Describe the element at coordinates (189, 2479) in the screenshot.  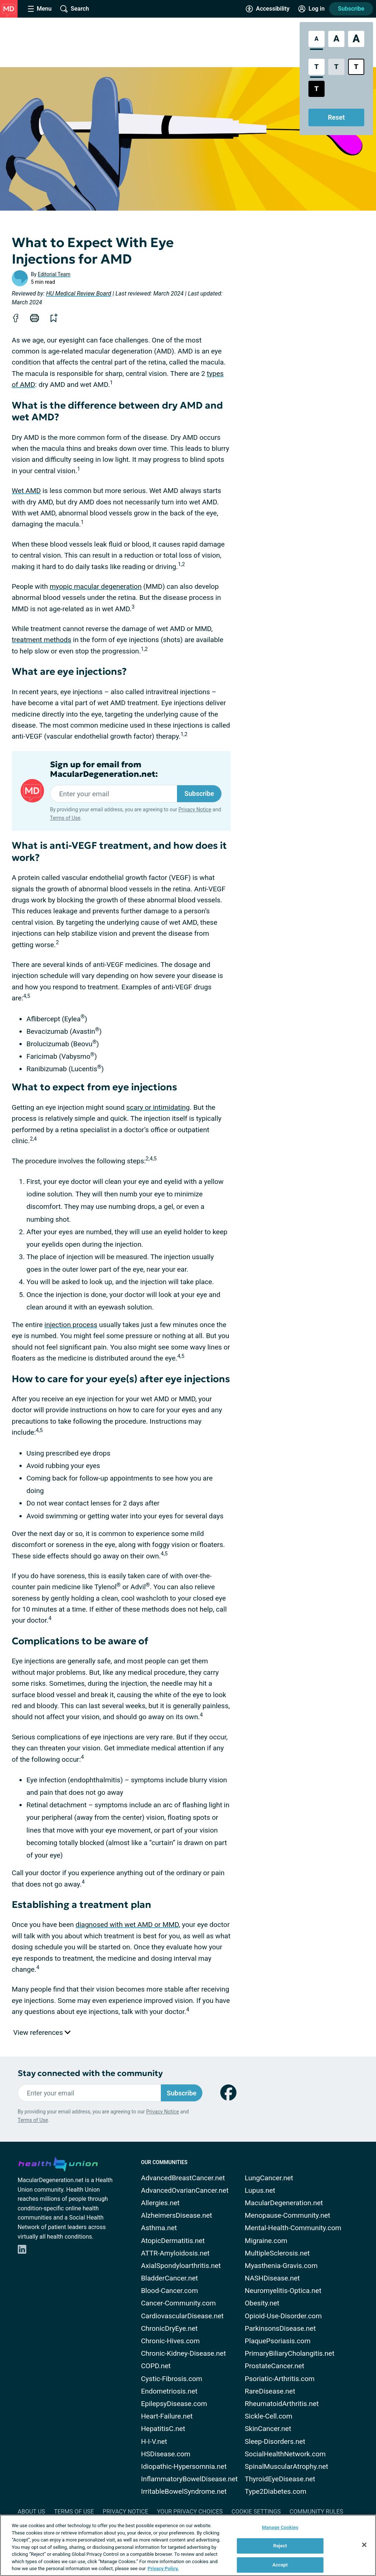
I see `InflammatoryBowelDisease.net` at that location.